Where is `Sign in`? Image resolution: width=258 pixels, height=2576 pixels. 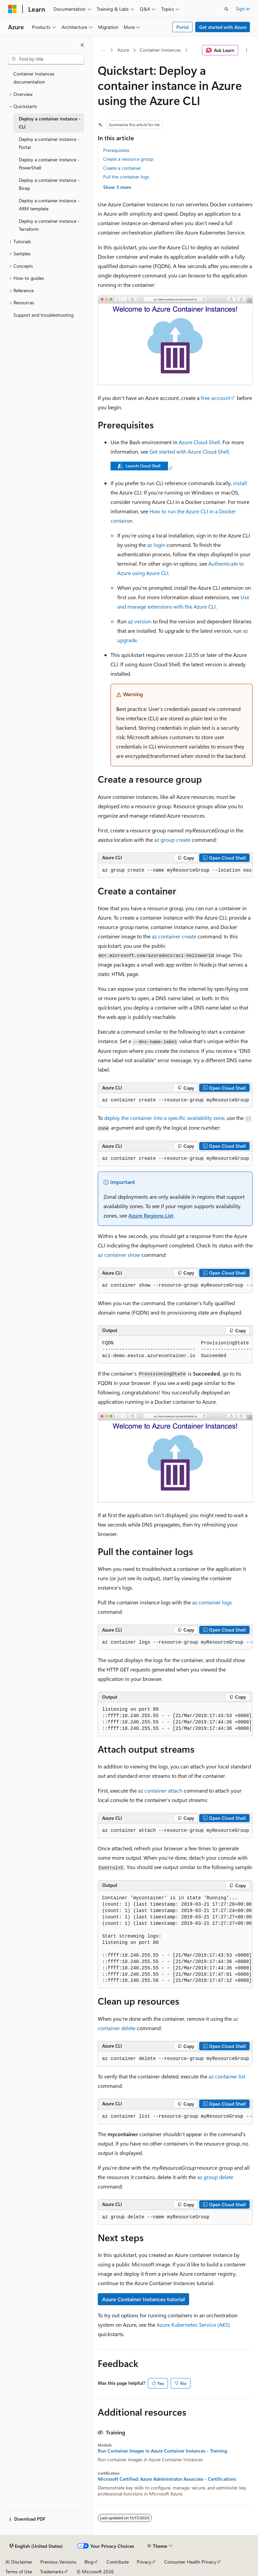 Sign in is located at coordinates (243, 8).